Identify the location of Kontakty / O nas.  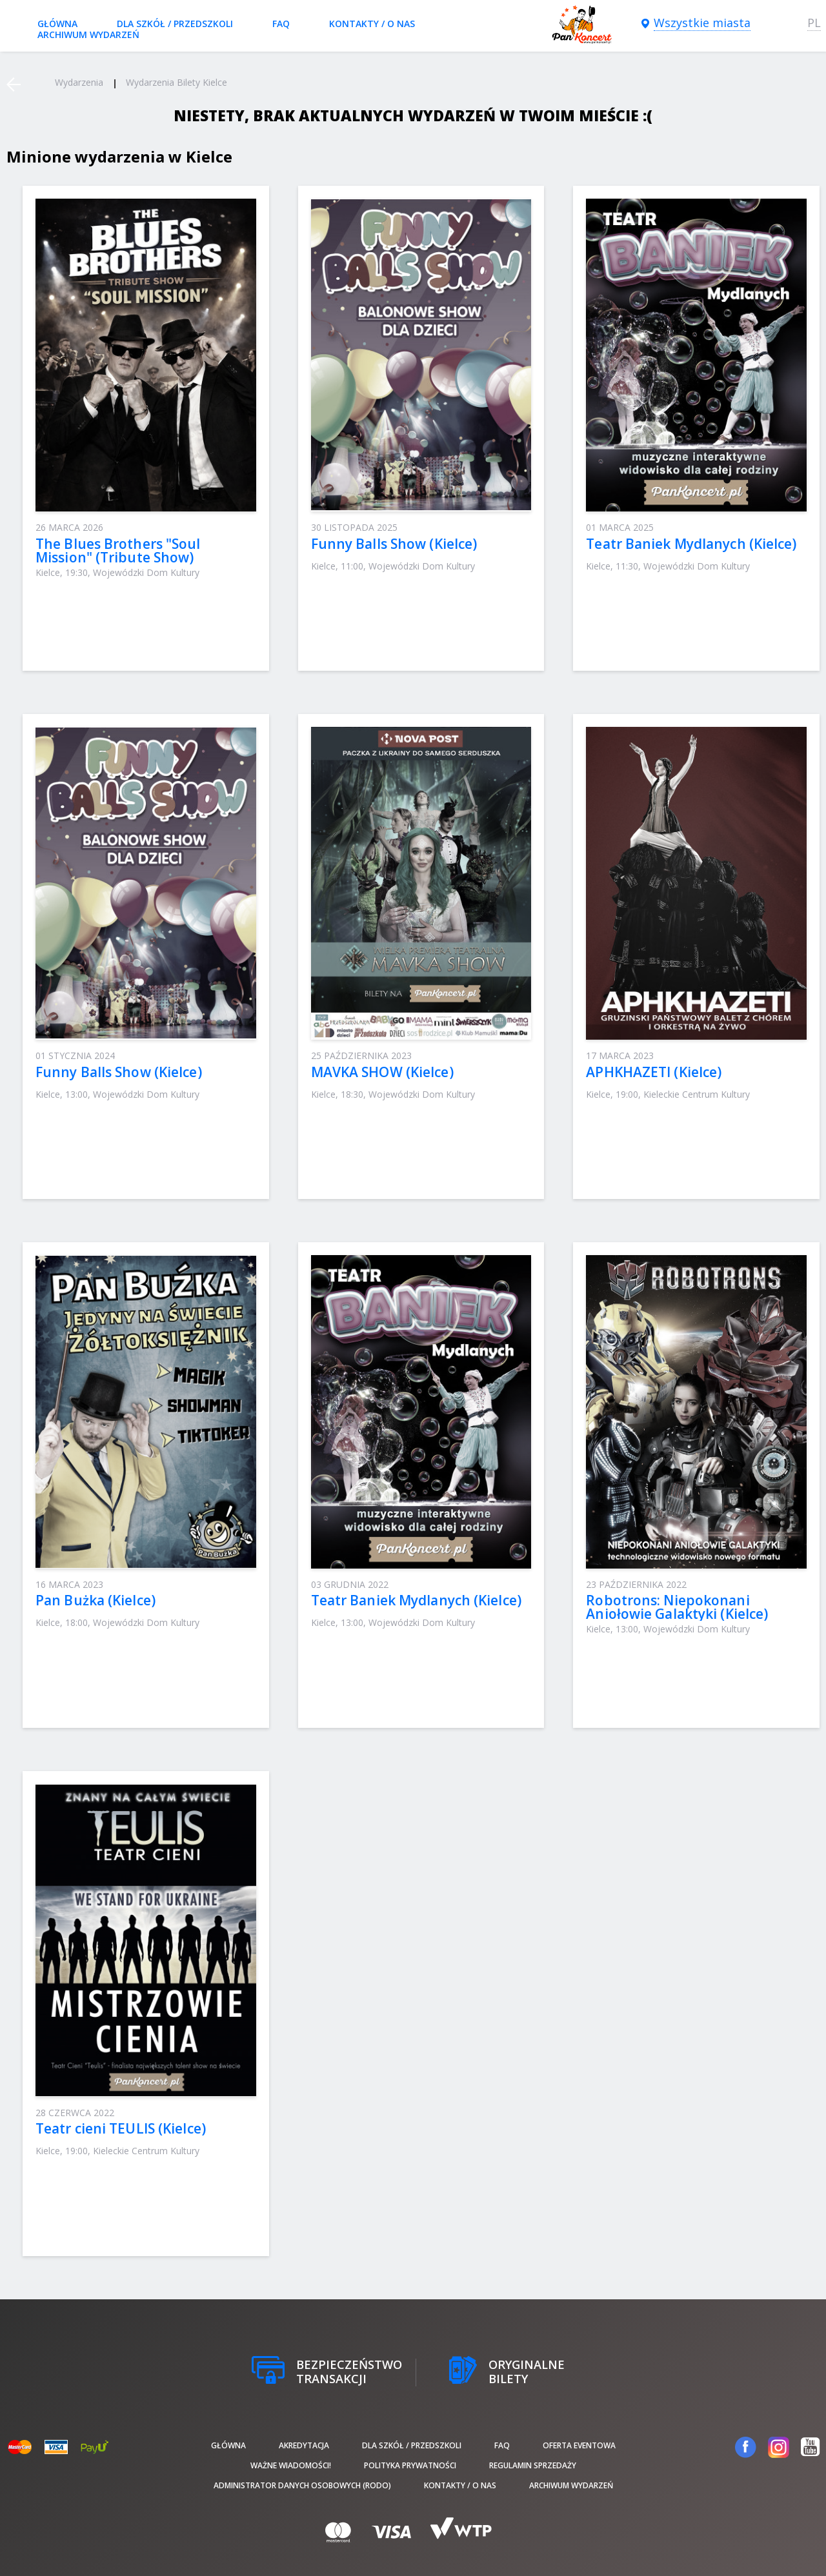
(372, 23).